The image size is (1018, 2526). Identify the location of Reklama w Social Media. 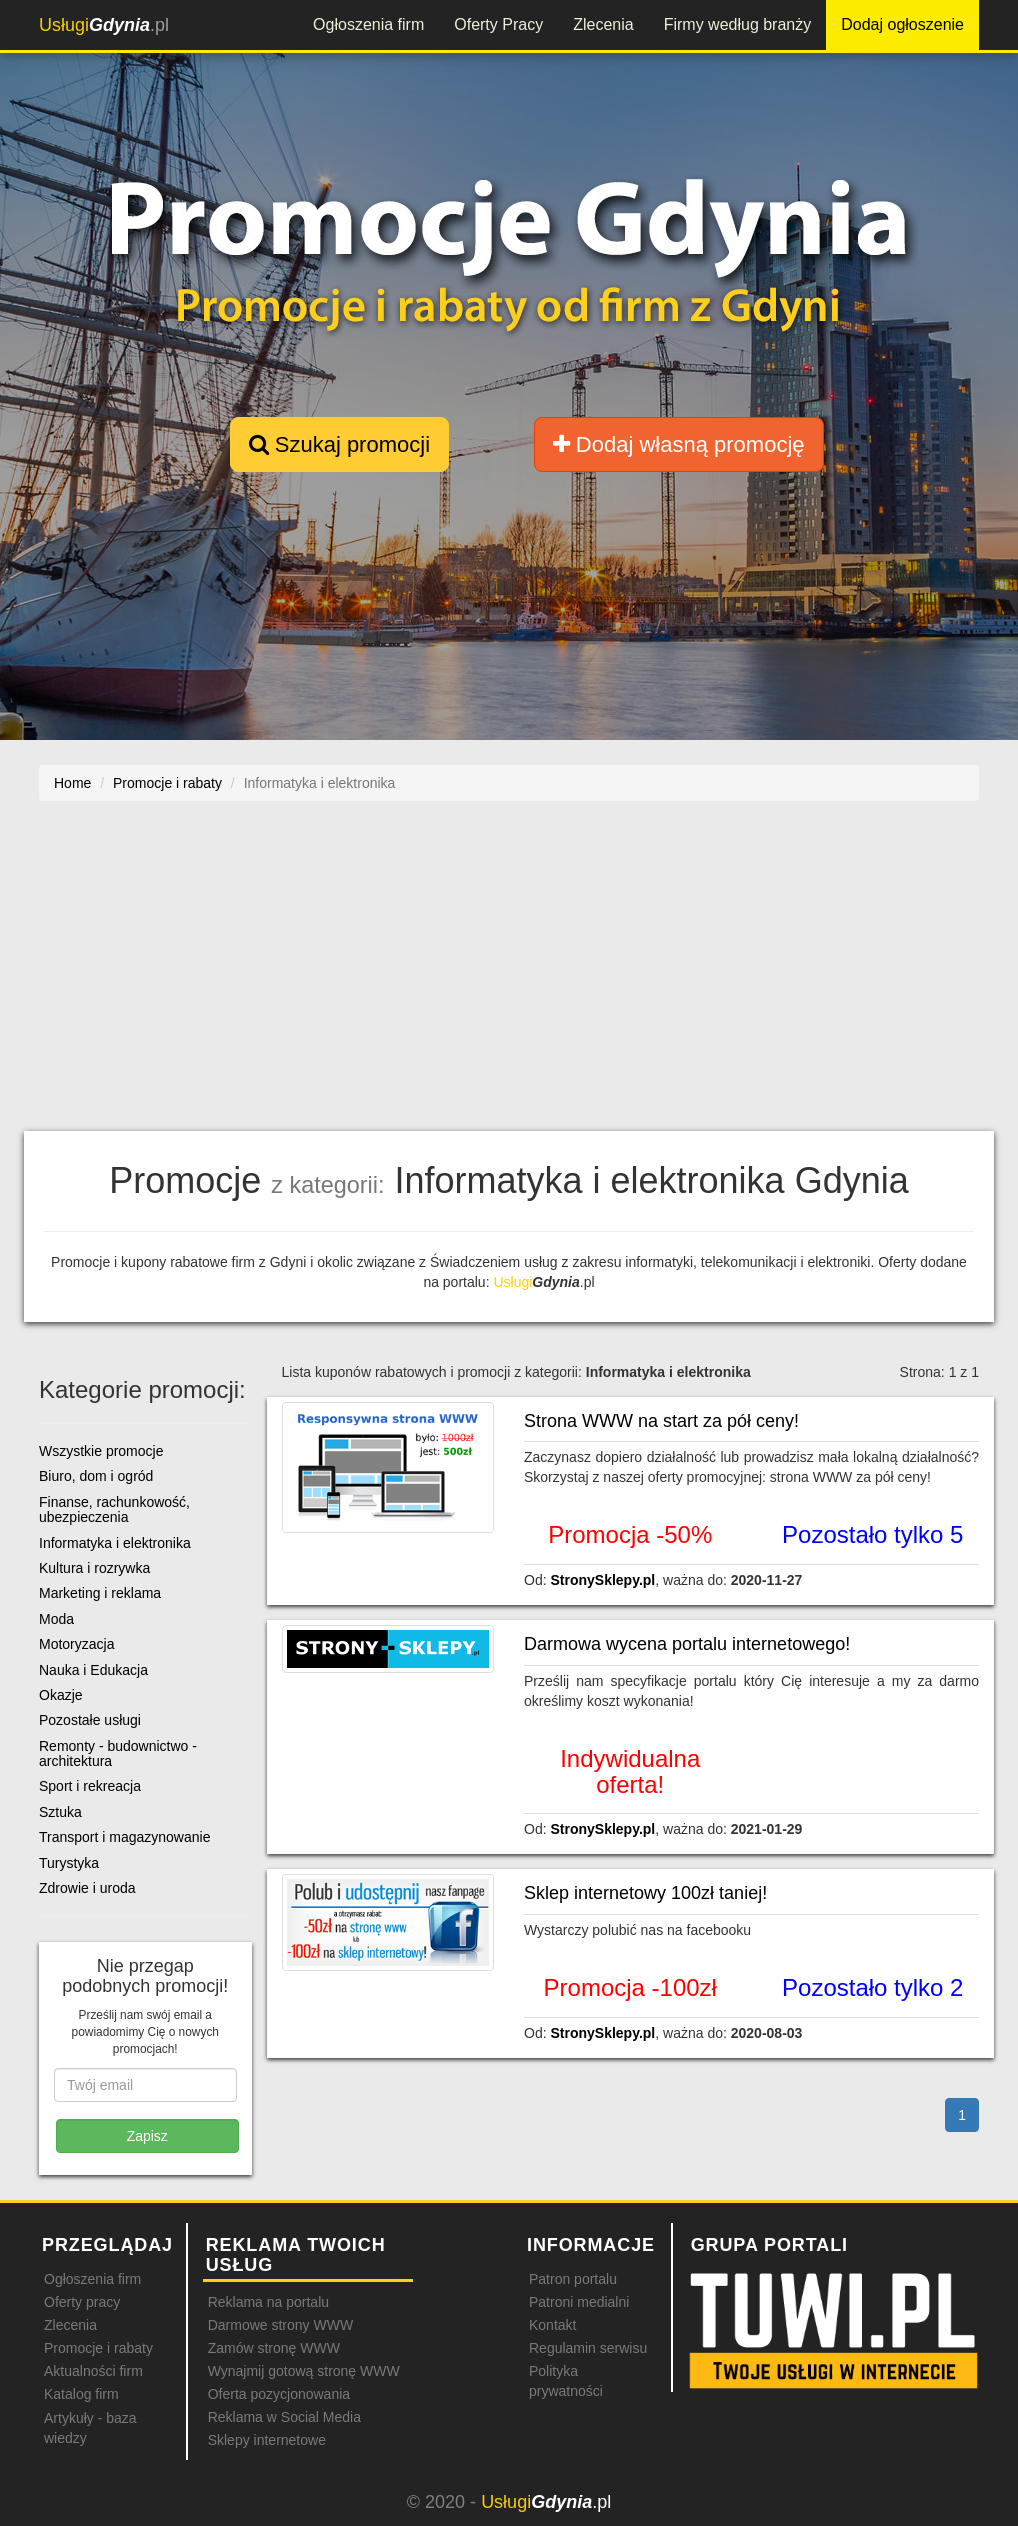
(284, 2417).